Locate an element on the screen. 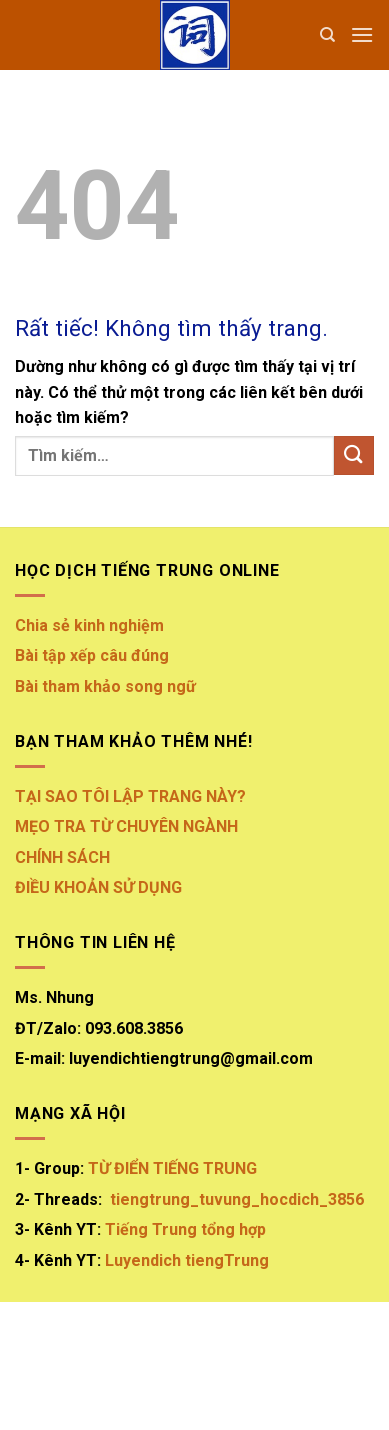 This screenshot has height=1430, width=389. TỪ ĐIỂN TIẾNG TRUNG is located at coordinates (172, 1168).